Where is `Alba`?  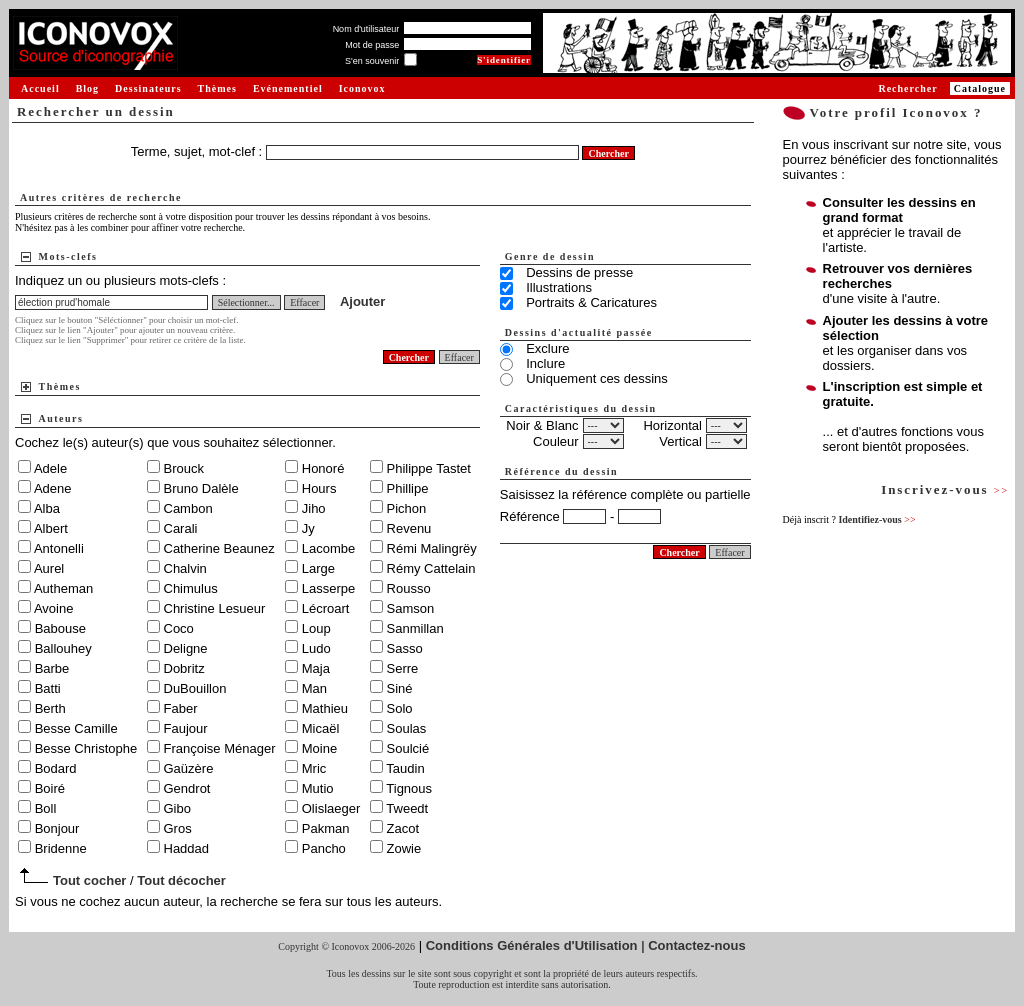
Alba is located at coordinates (47, 508).